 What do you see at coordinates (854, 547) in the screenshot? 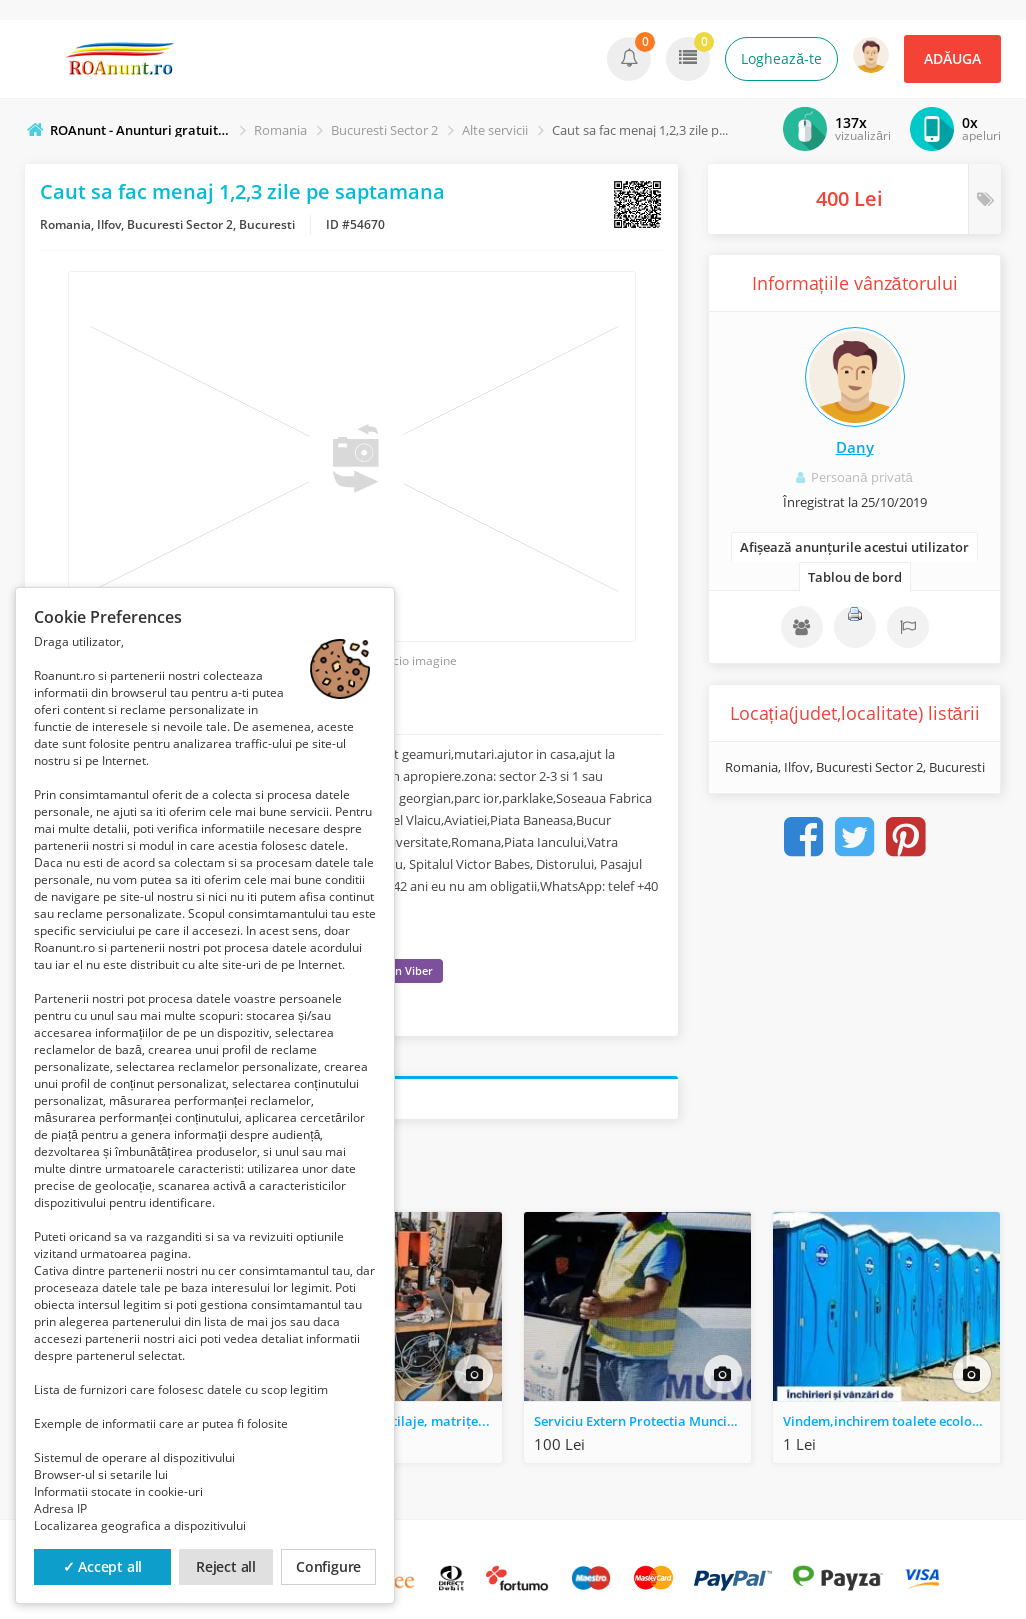
I see `Afișează anunțurile acestui utilizator` at bounding box center [854, 547].